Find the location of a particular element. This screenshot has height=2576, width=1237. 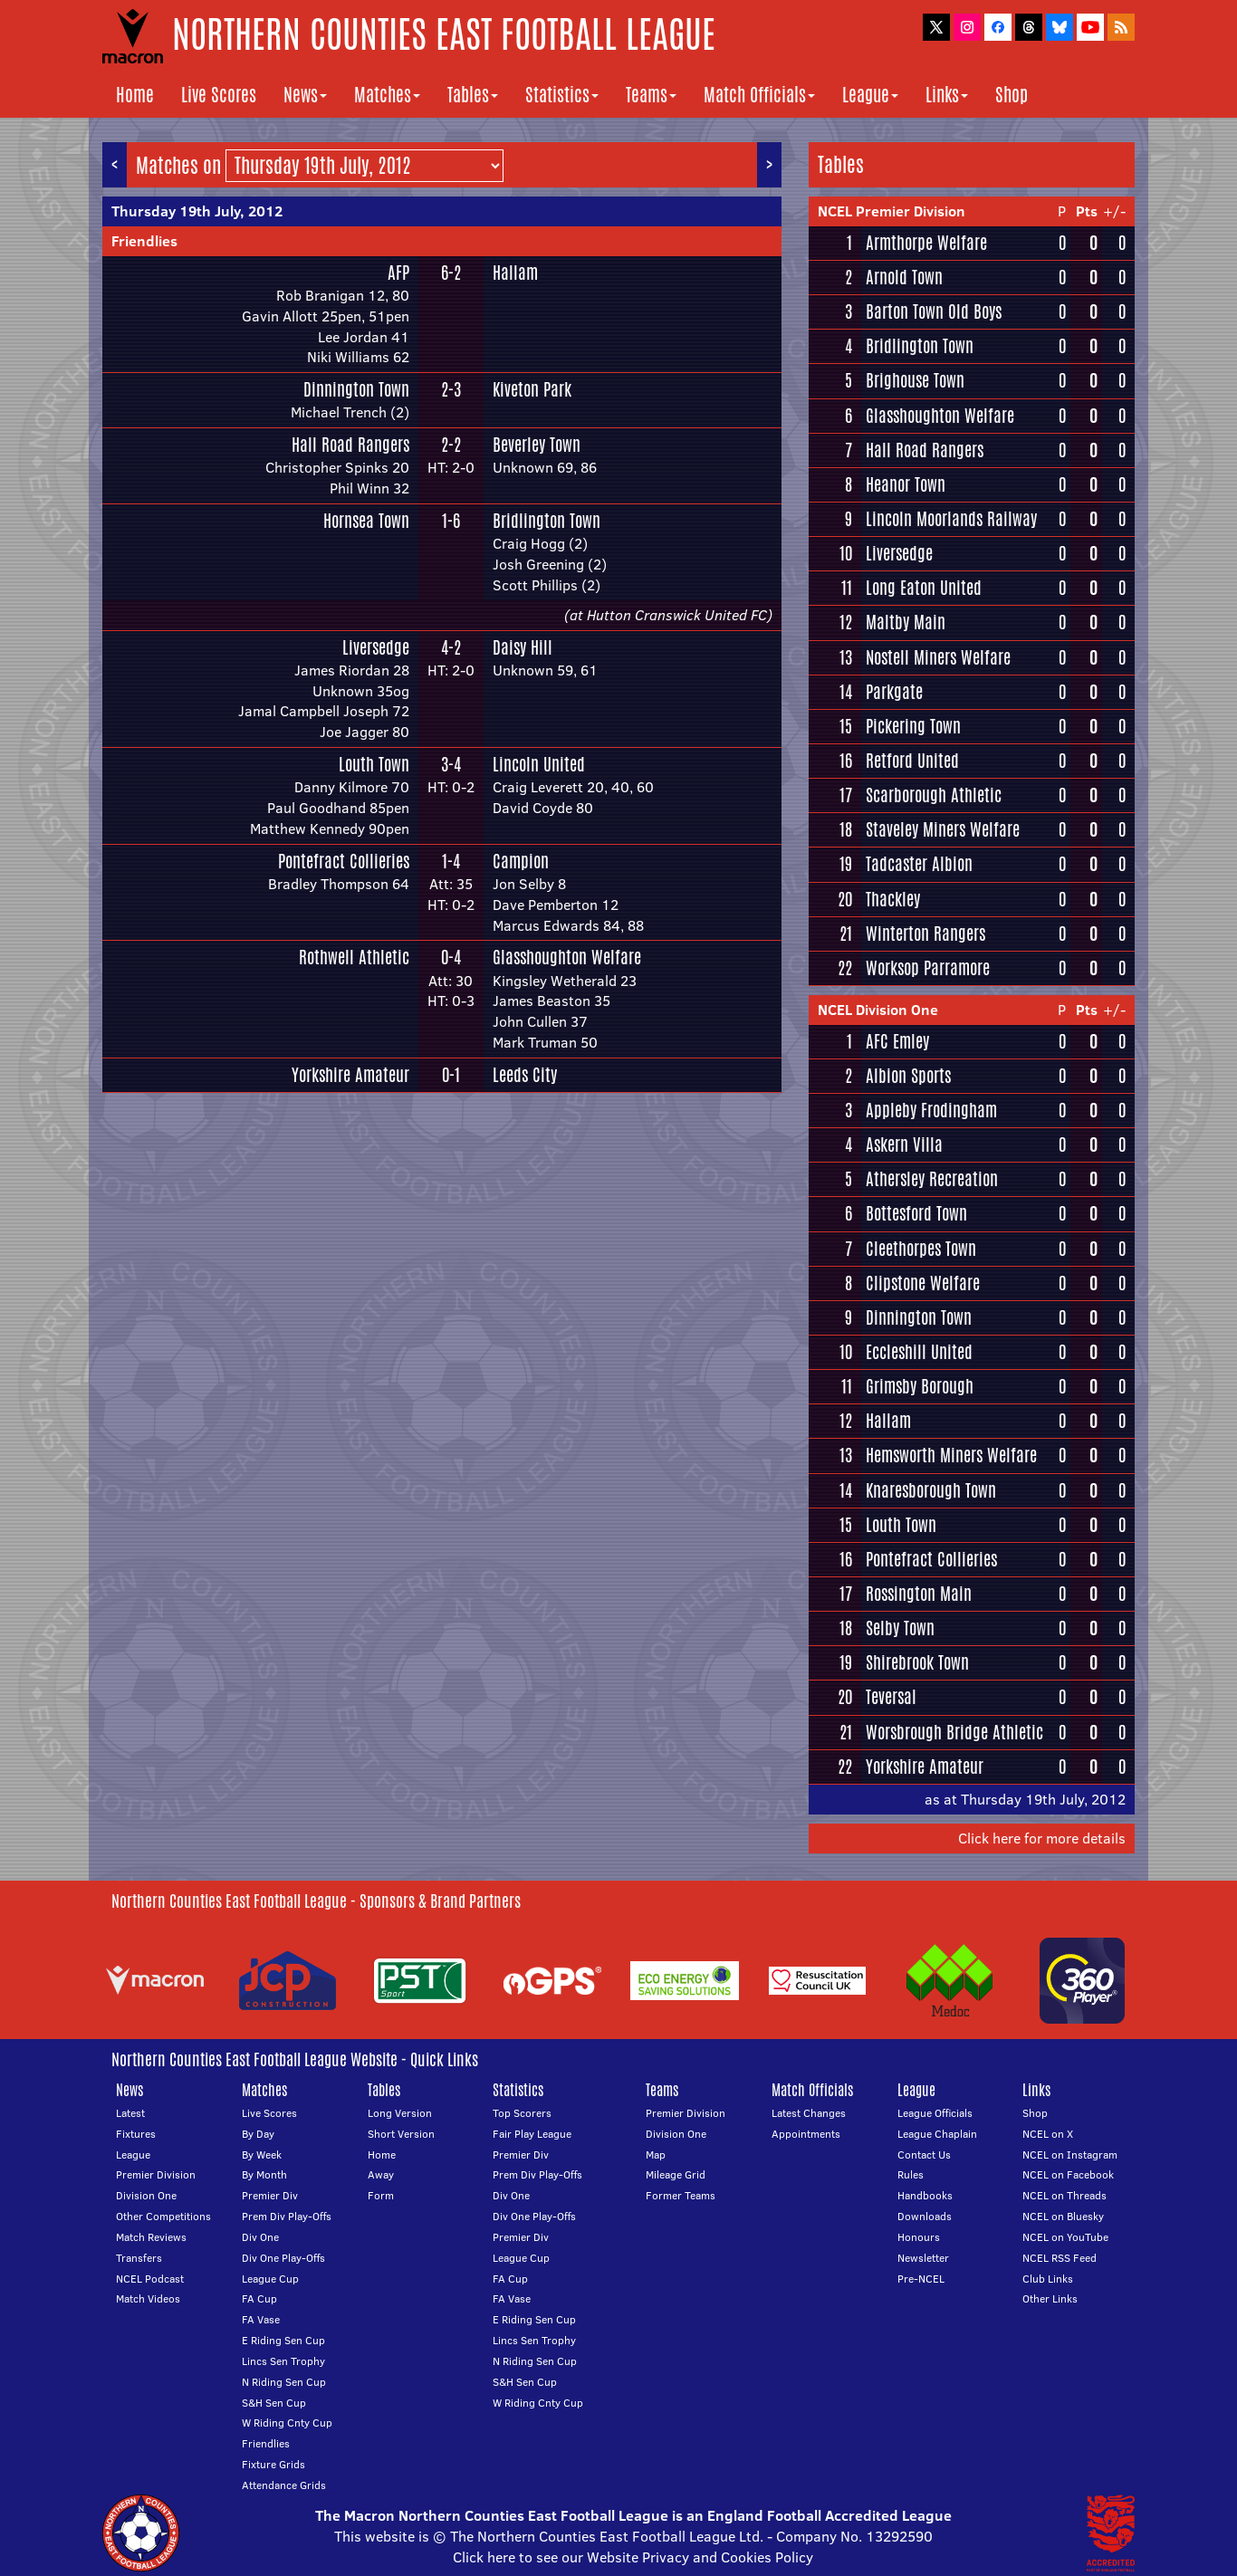

Armthorpe Welfare is located at coordinates (926, 242).